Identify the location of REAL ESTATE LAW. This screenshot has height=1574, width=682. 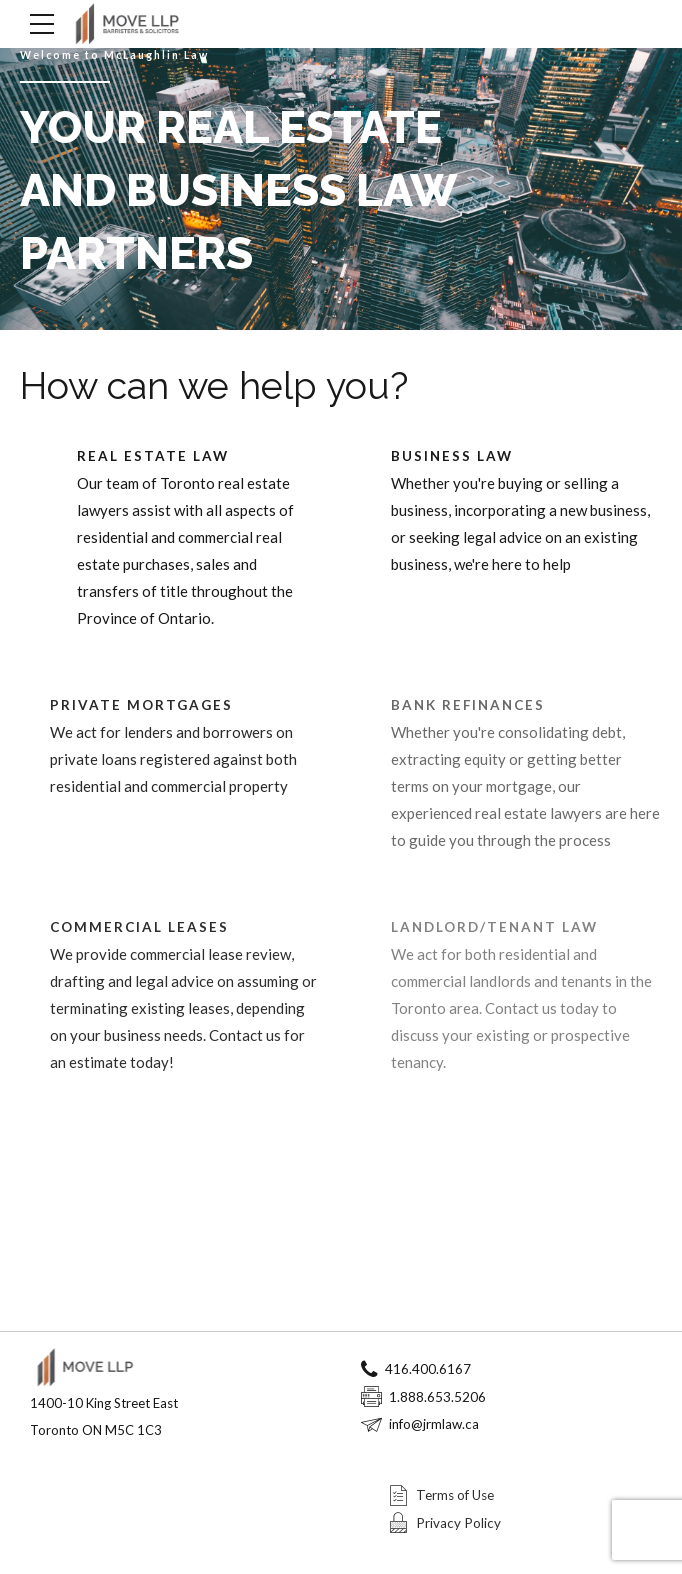
(153, 456).